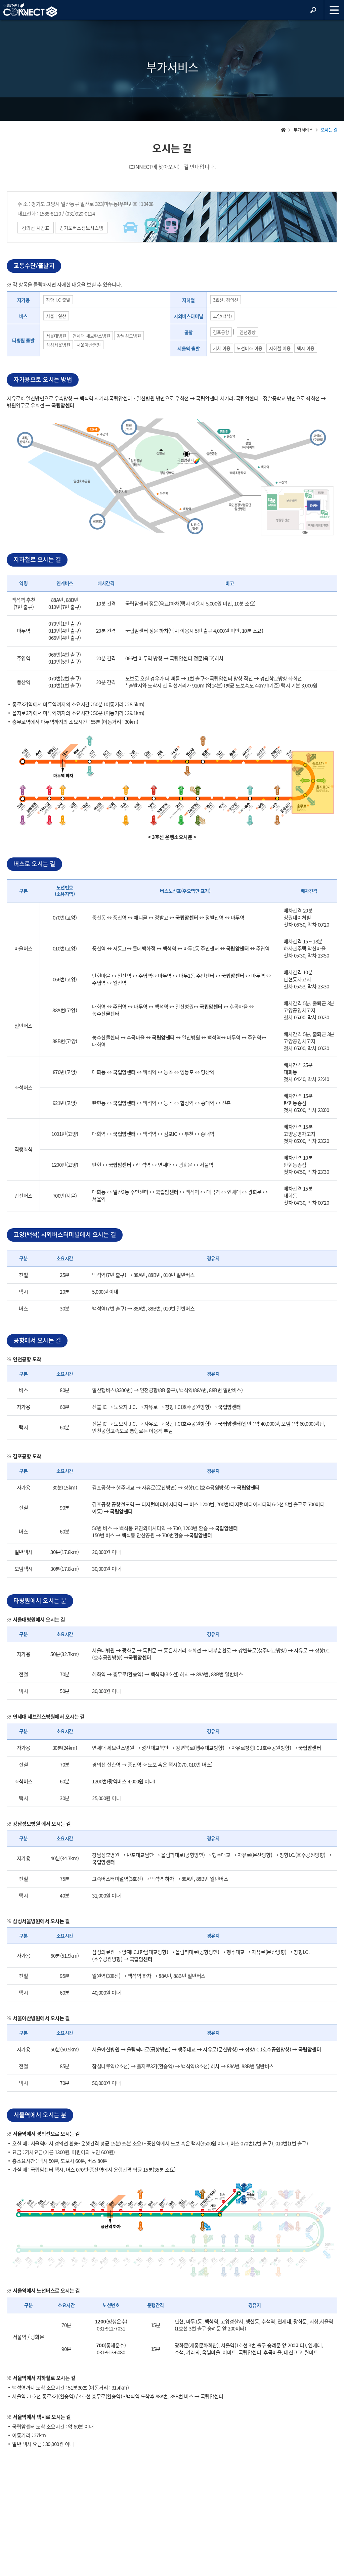 The height and width of the screenshot is (2576, 344). What do you see at coordinates (58, 300) in the screenshot?
I see `장항 I.C 출발` at bounding box center [58, 300].